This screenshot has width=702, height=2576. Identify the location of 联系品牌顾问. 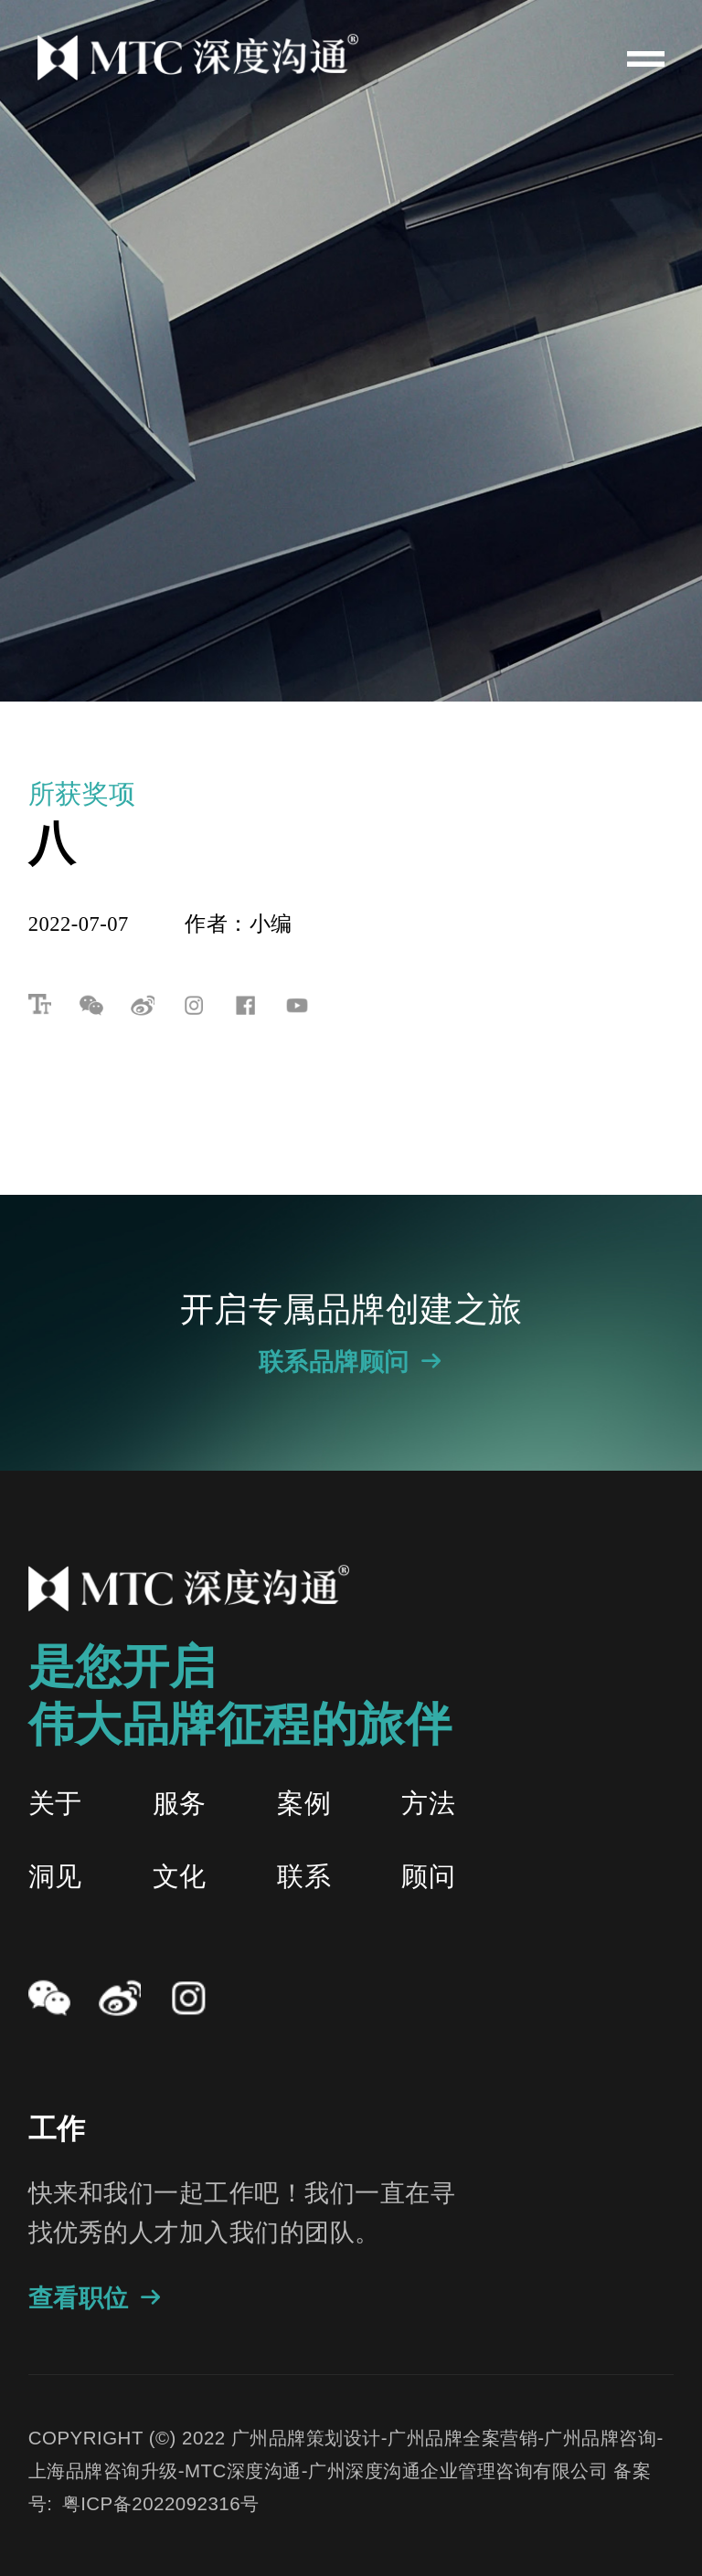
(351, 1362).